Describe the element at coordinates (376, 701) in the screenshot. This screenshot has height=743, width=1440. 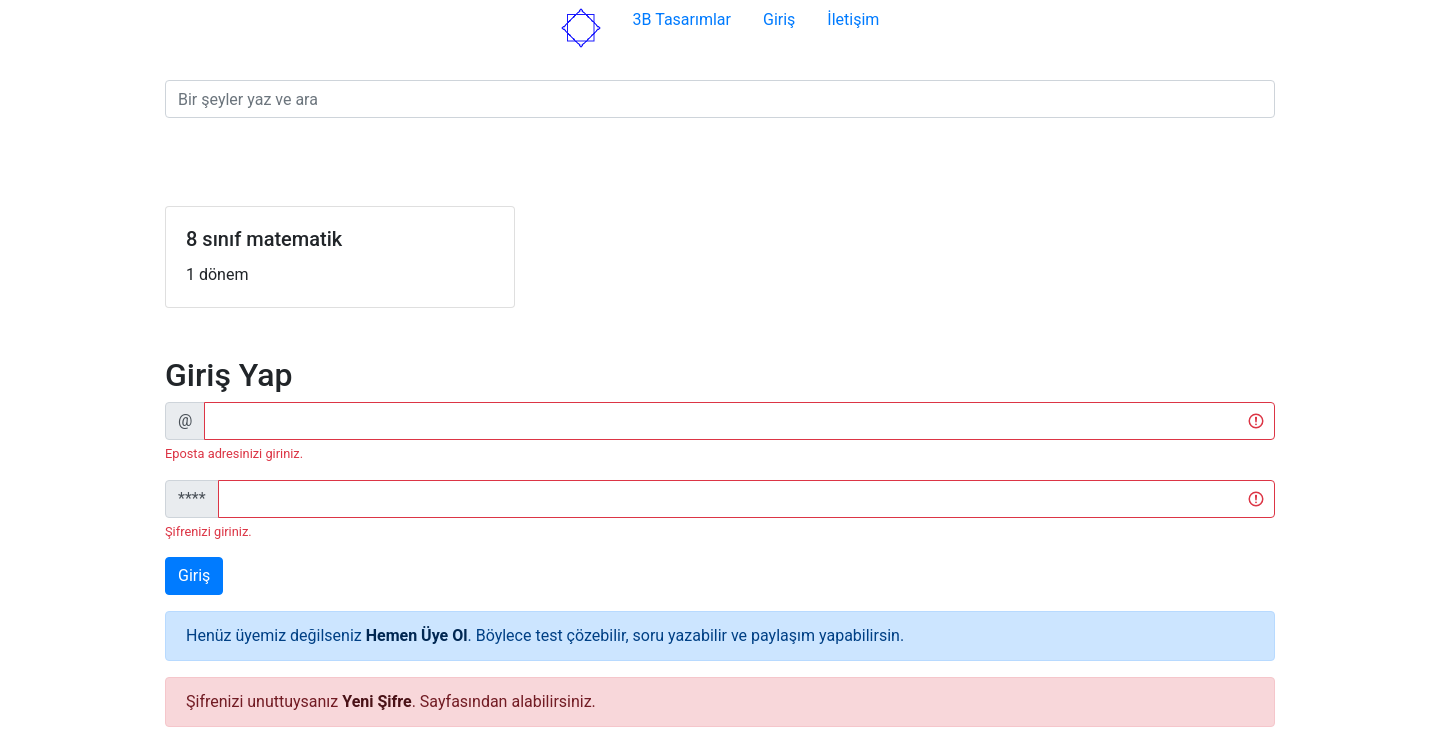
I see `Yeni Şifre` at that location.